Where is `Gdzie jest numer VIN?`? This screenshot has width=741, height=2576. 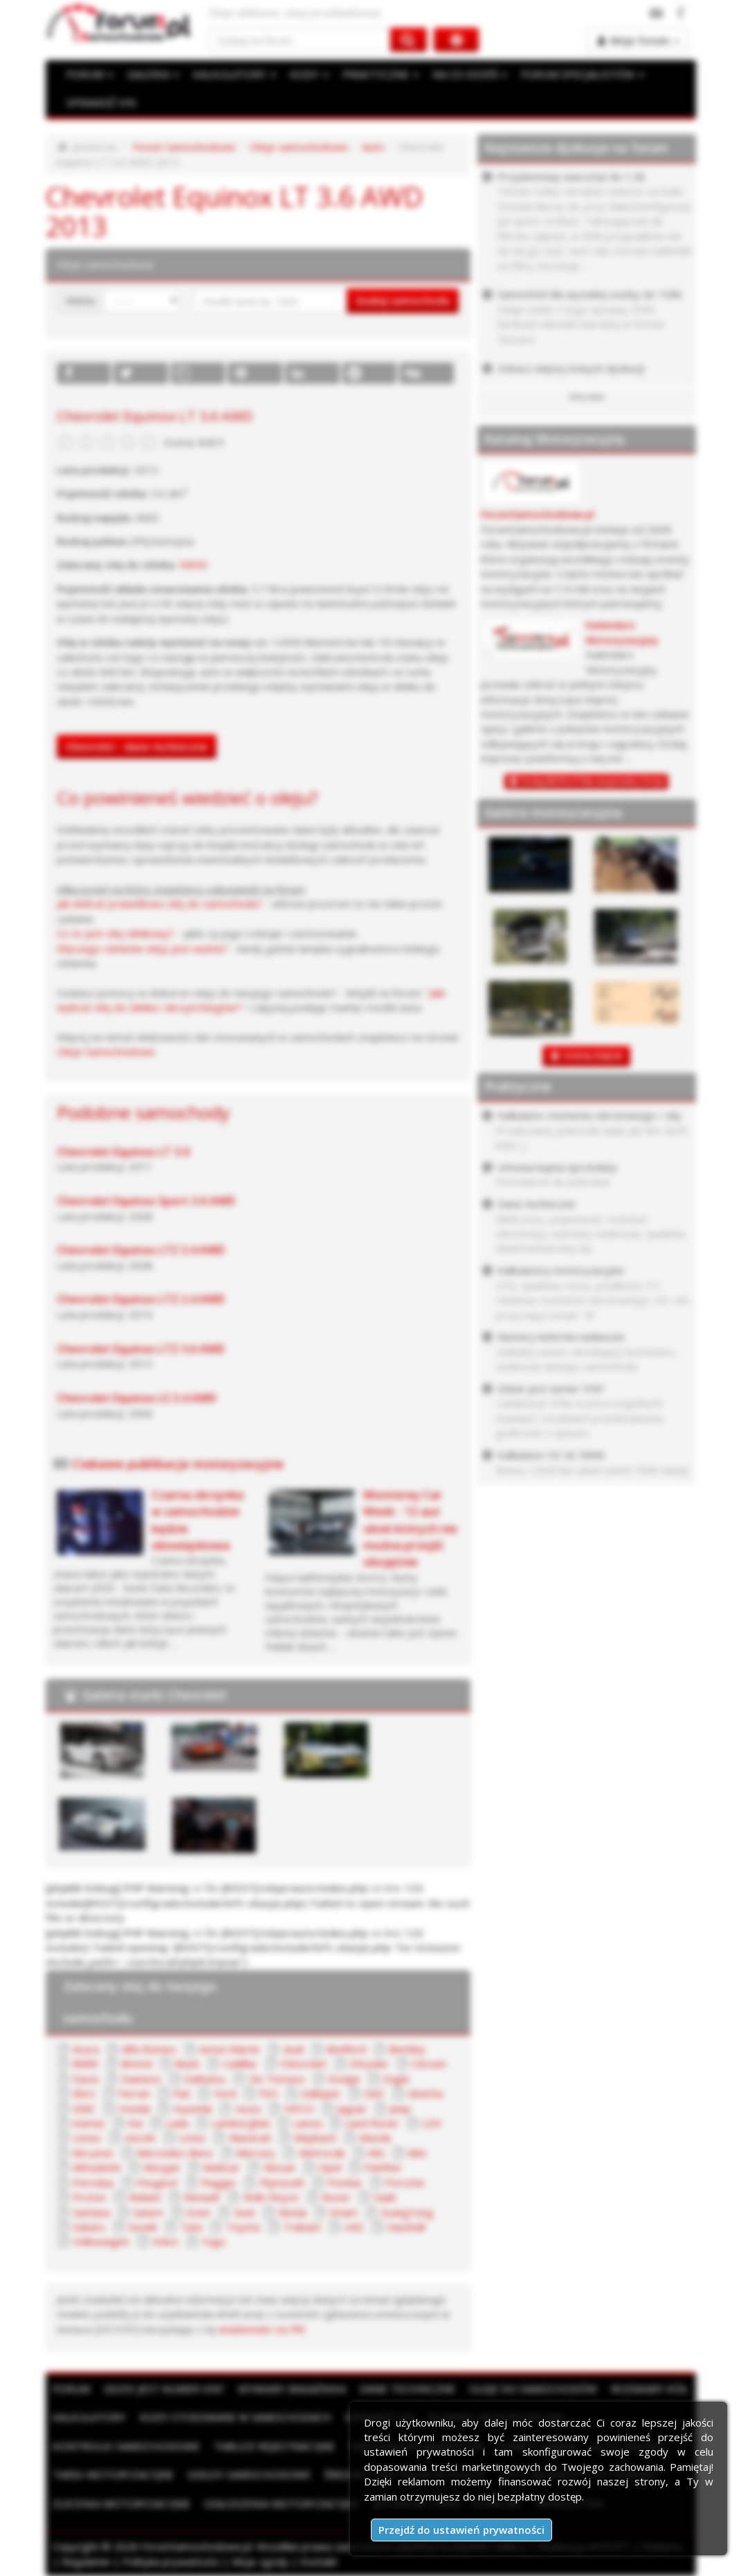 Gdzie jest numer VIN? is located at coordinates (164, 2388).